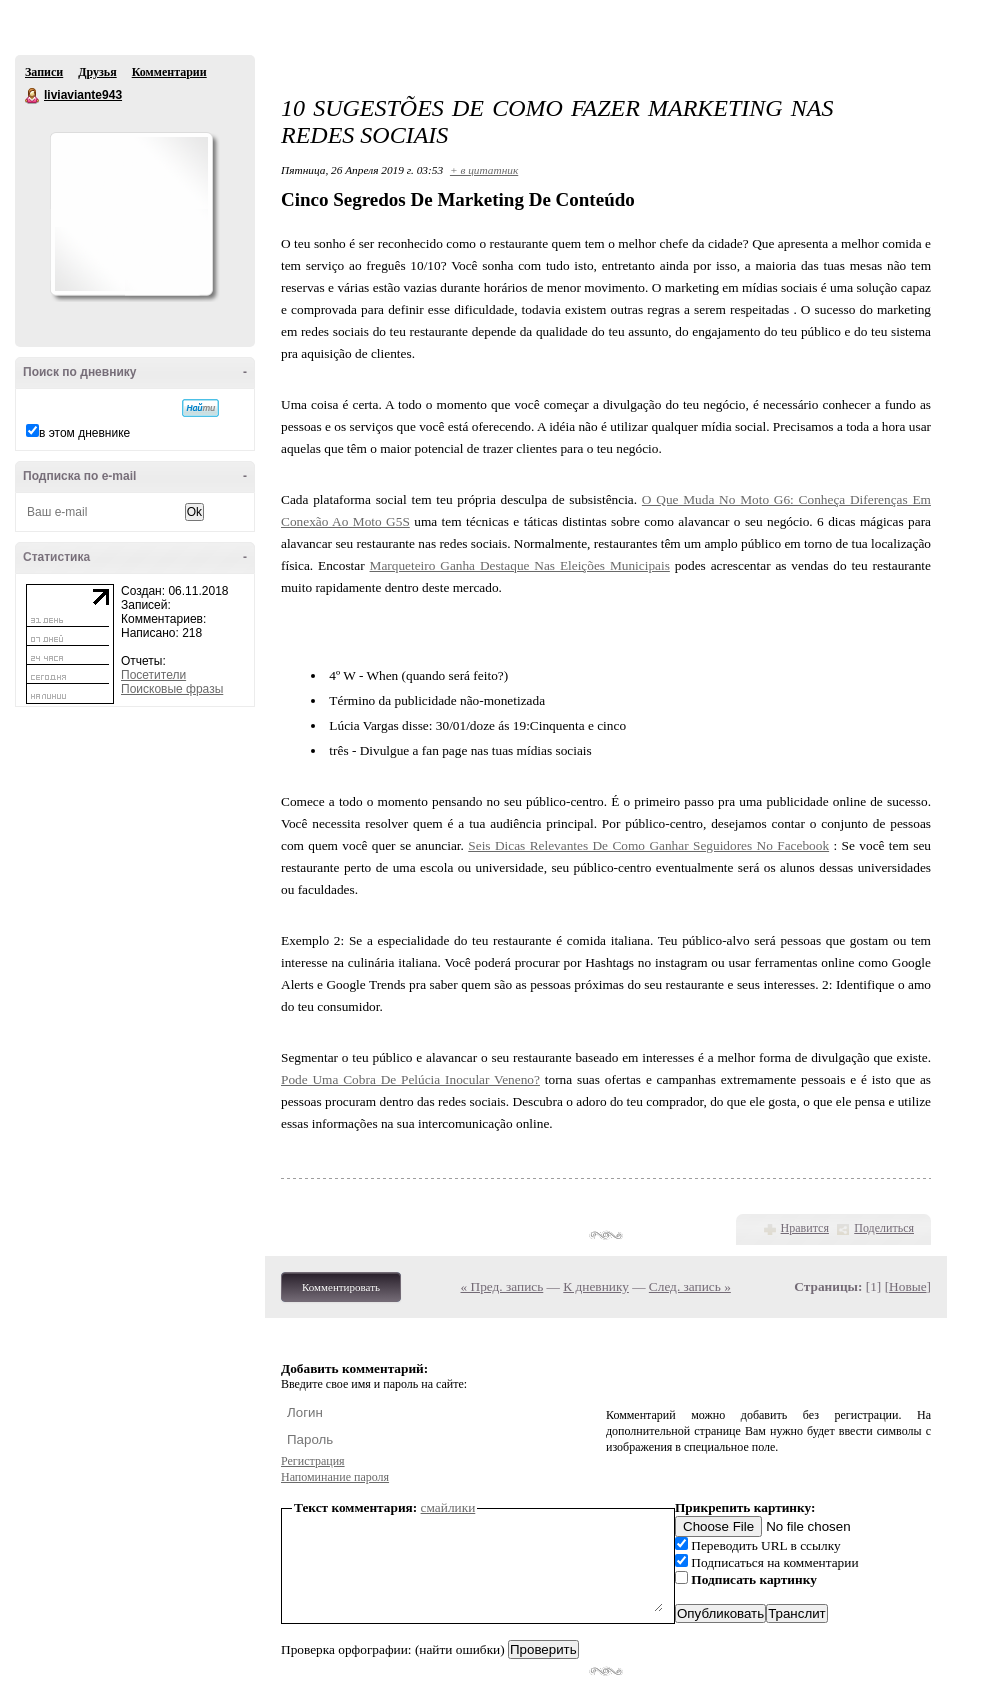 The height and width of the screenshot is (1692, 1000). I want to click on Pode Uma Cobra De Pelúcia Inocular Veneno?, so click(410, 1079).